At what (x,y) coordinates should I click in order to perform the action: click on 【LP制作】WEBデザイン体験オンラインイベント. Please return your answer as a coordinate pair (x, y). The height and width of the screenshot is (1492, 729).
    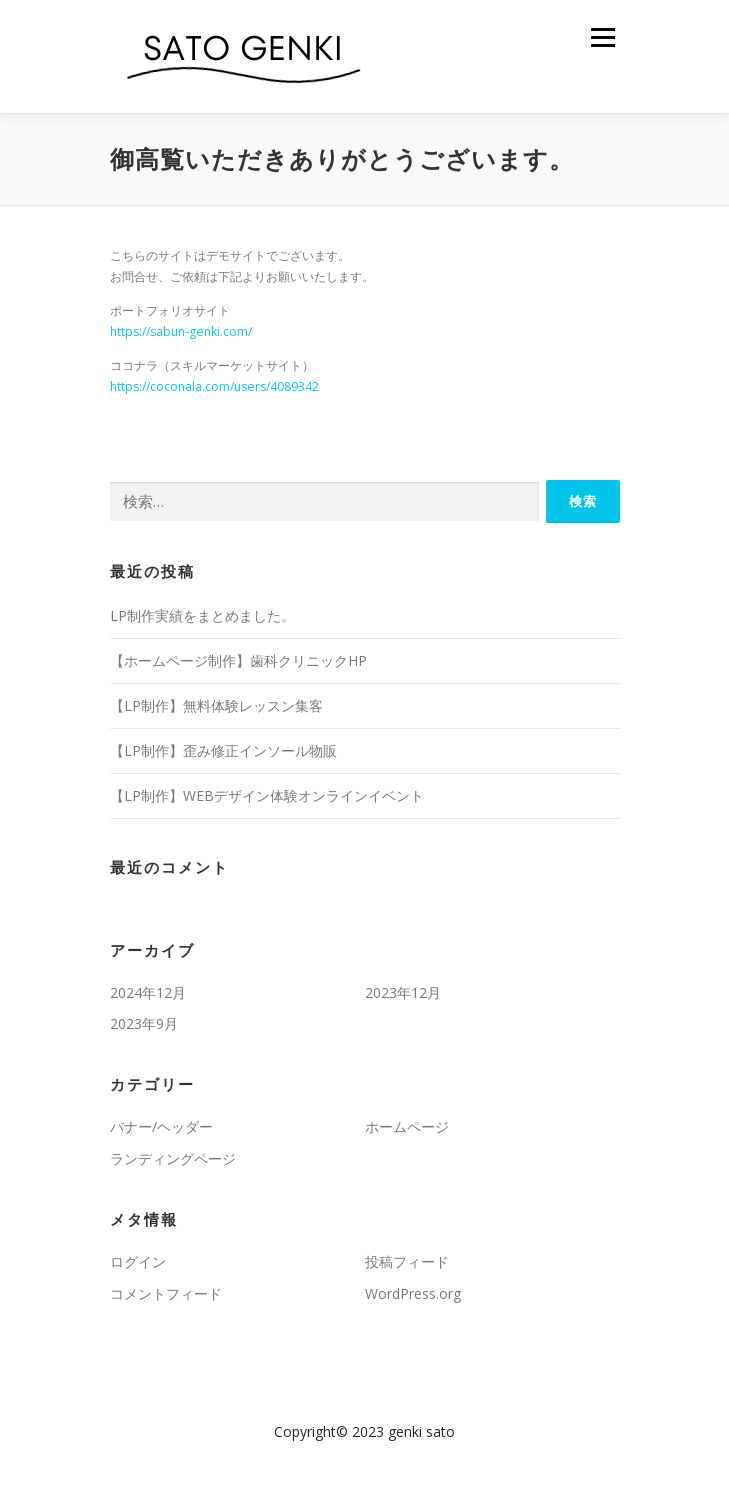
    Looking at the image, I should click on (267, 795).